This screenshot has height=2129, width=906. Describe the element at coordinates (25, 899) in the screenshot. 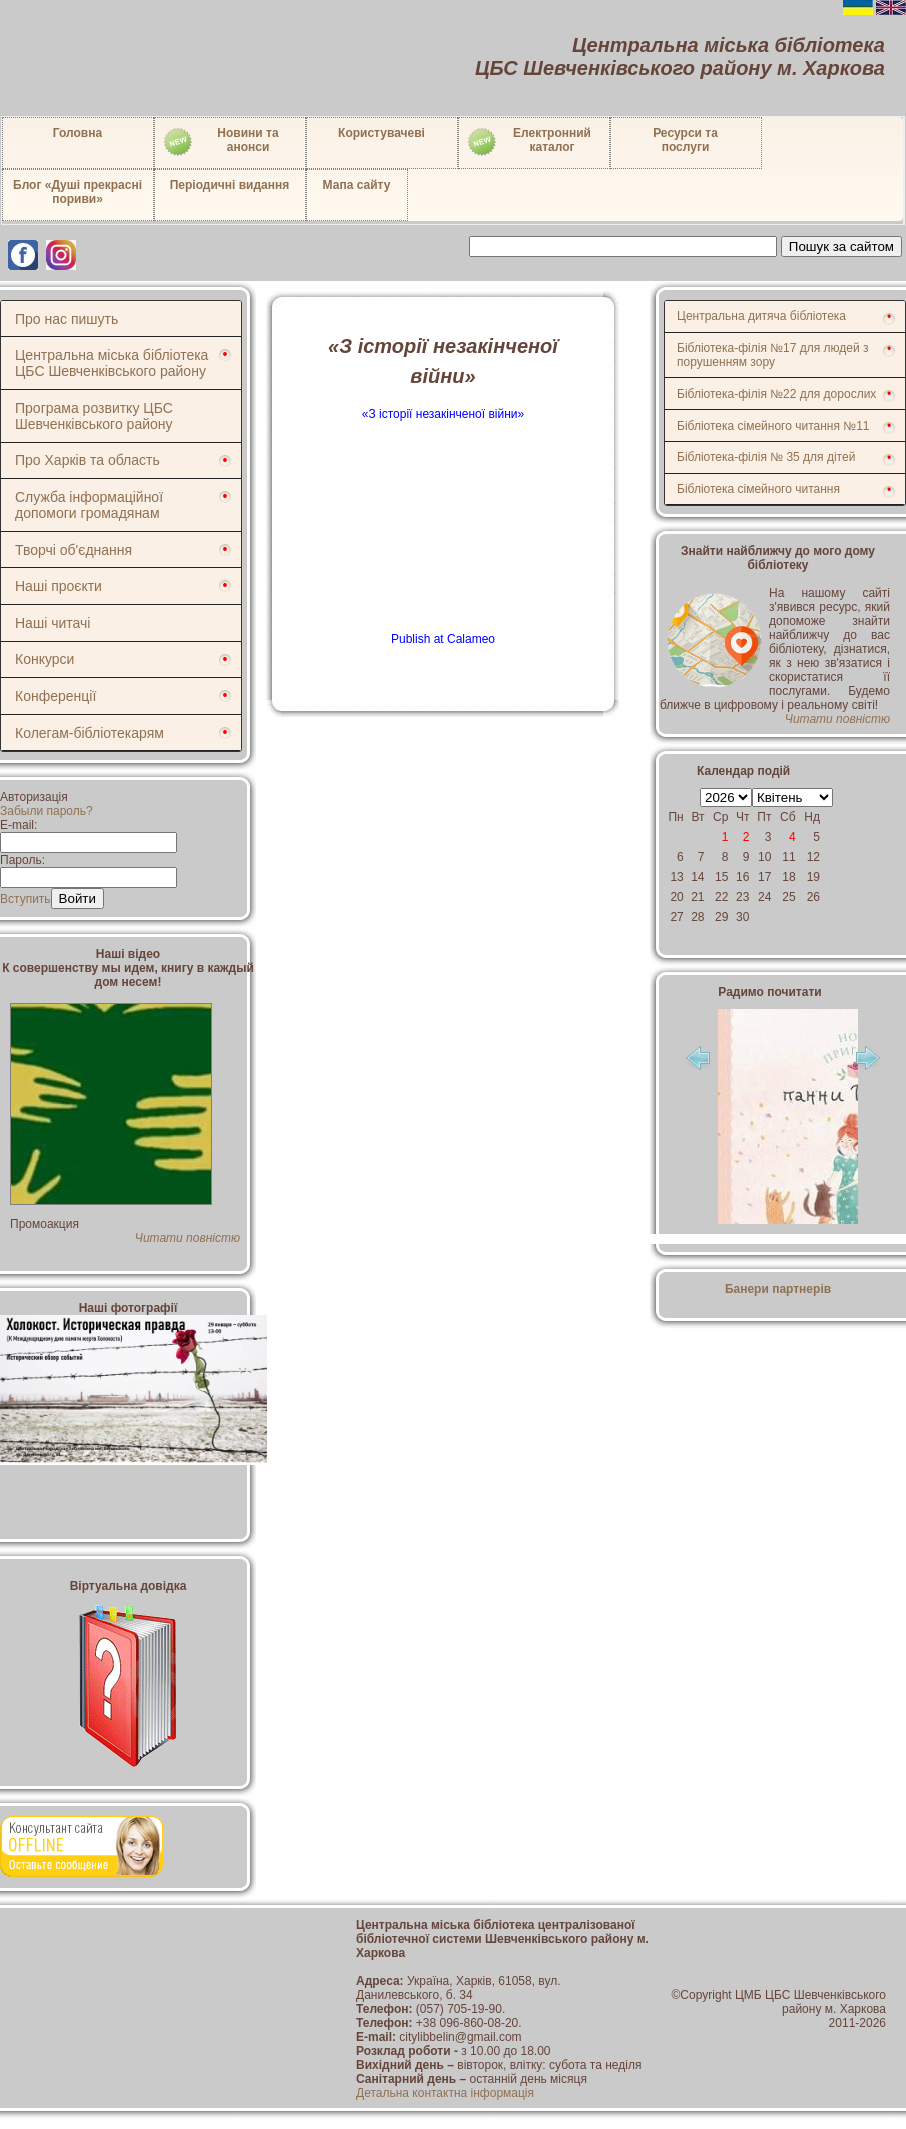

I see `Вступить` at that location.